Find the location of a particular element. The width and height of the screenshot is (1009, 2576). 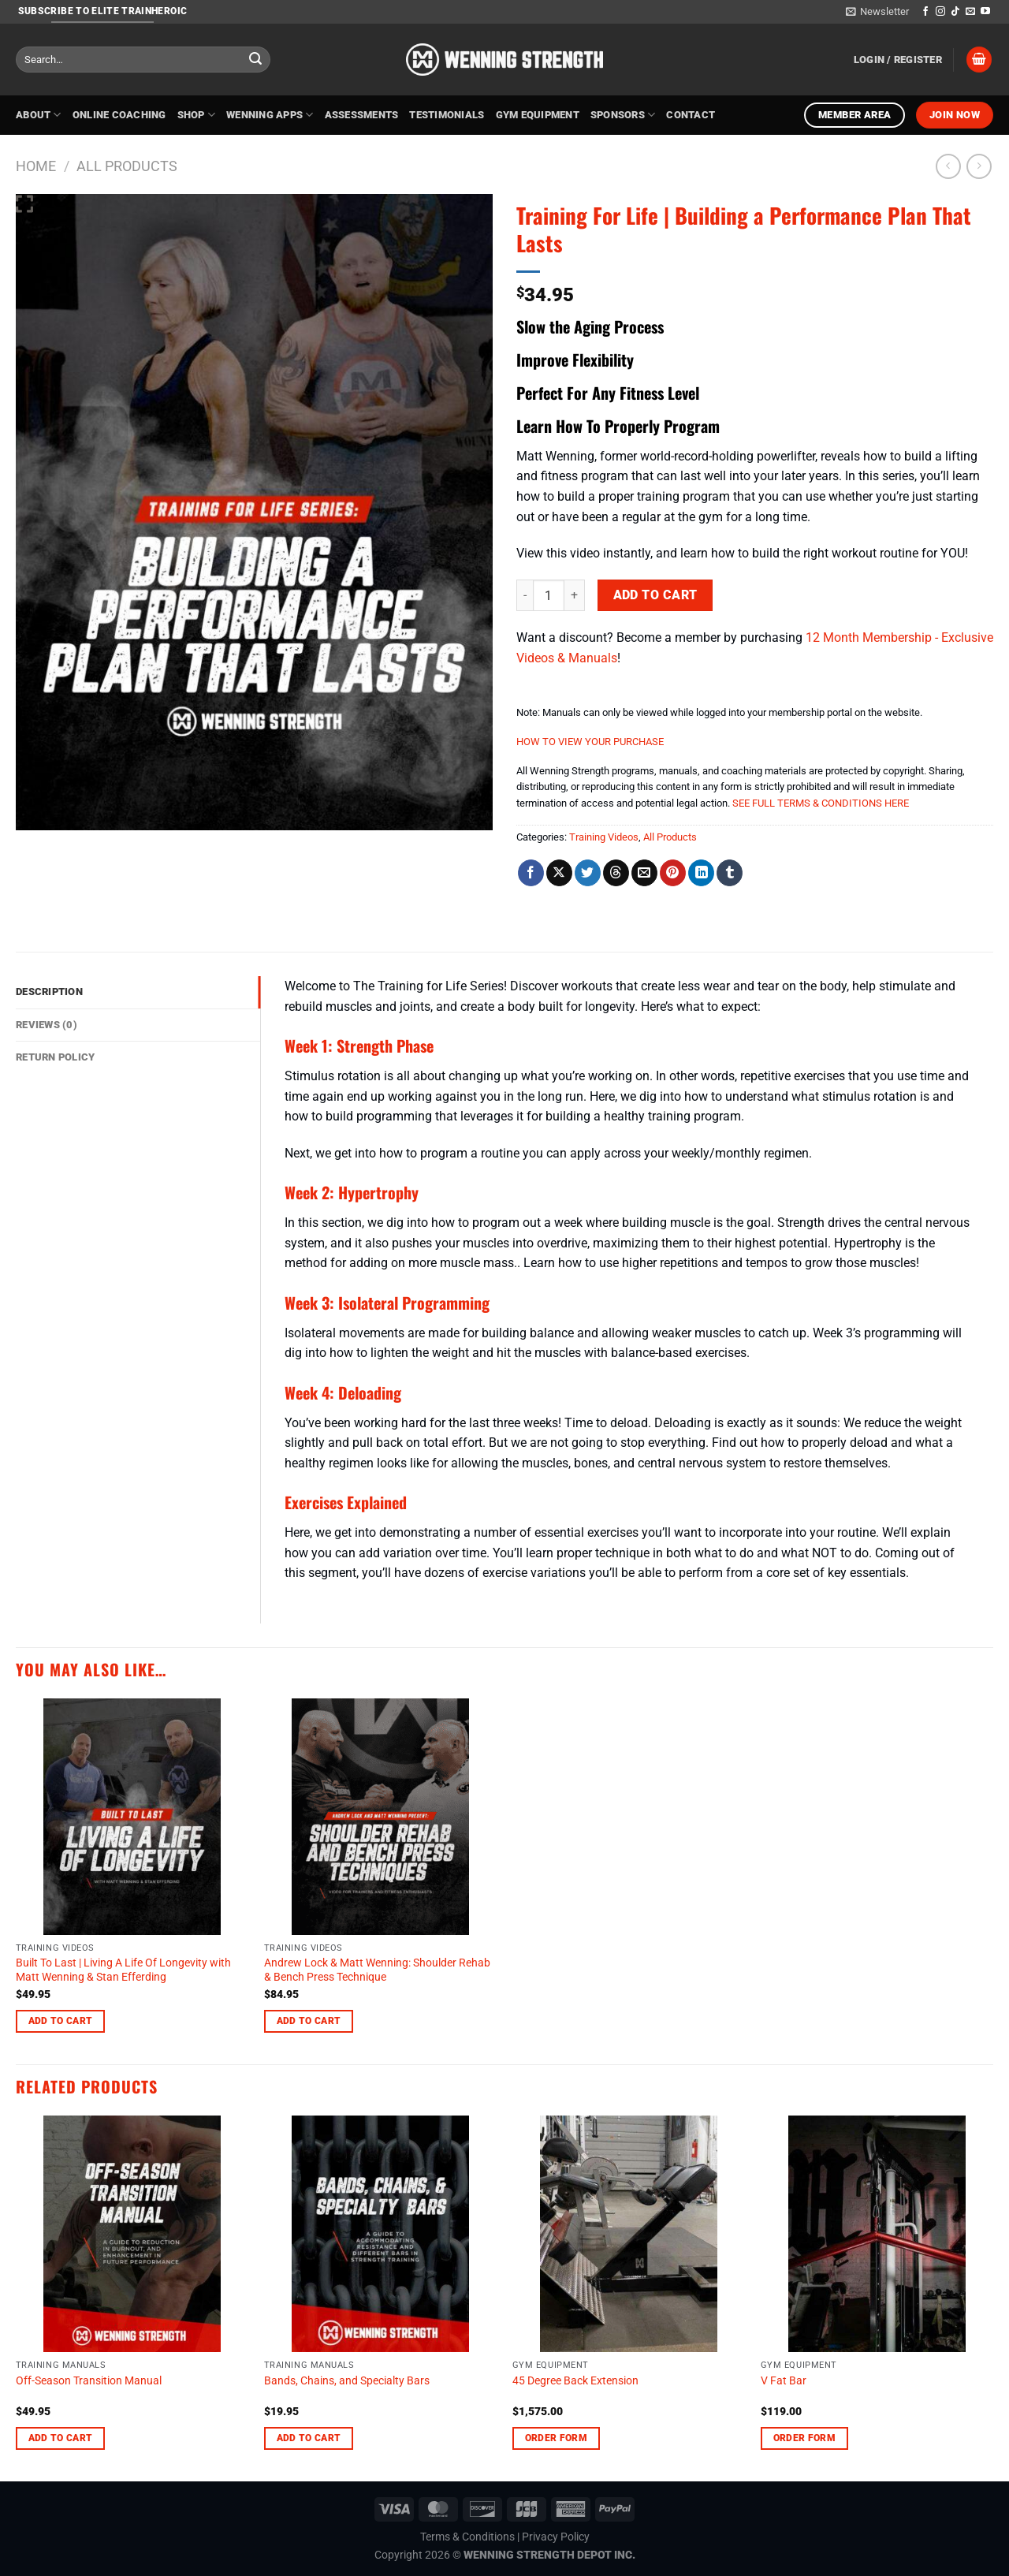

Add to cart [Add to cart: “Built To Last | Living A Life Of Longevity with Matt Wenning & Stan Efferding”] is located at coordinates (60, 2020).